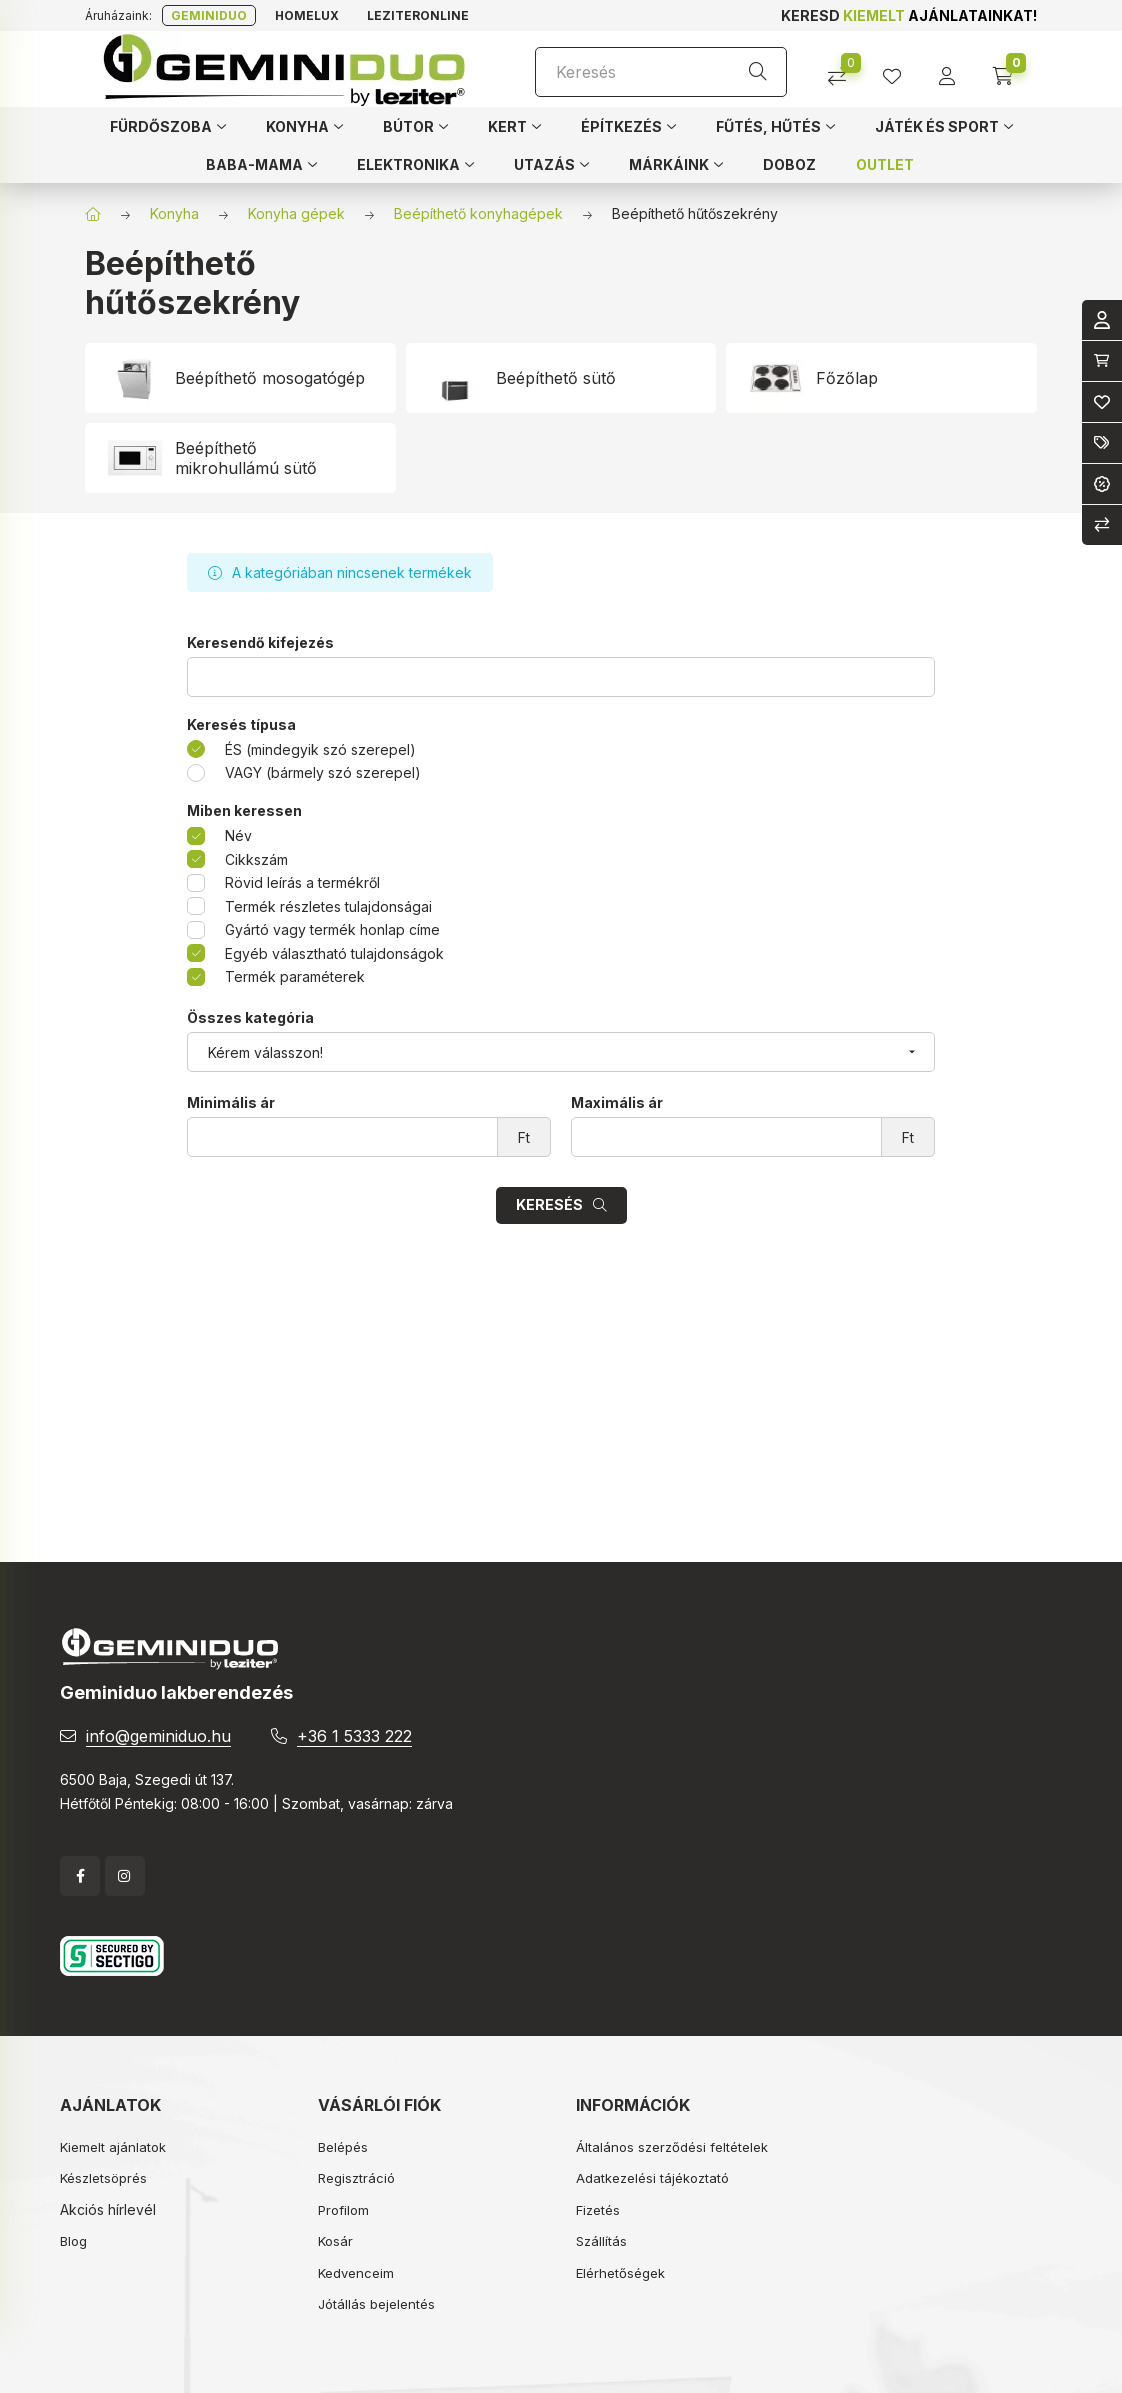  Describe the element at coordinates (672, 2147) in the screenshot. I see `Általános szerződési feltételek` at that location.